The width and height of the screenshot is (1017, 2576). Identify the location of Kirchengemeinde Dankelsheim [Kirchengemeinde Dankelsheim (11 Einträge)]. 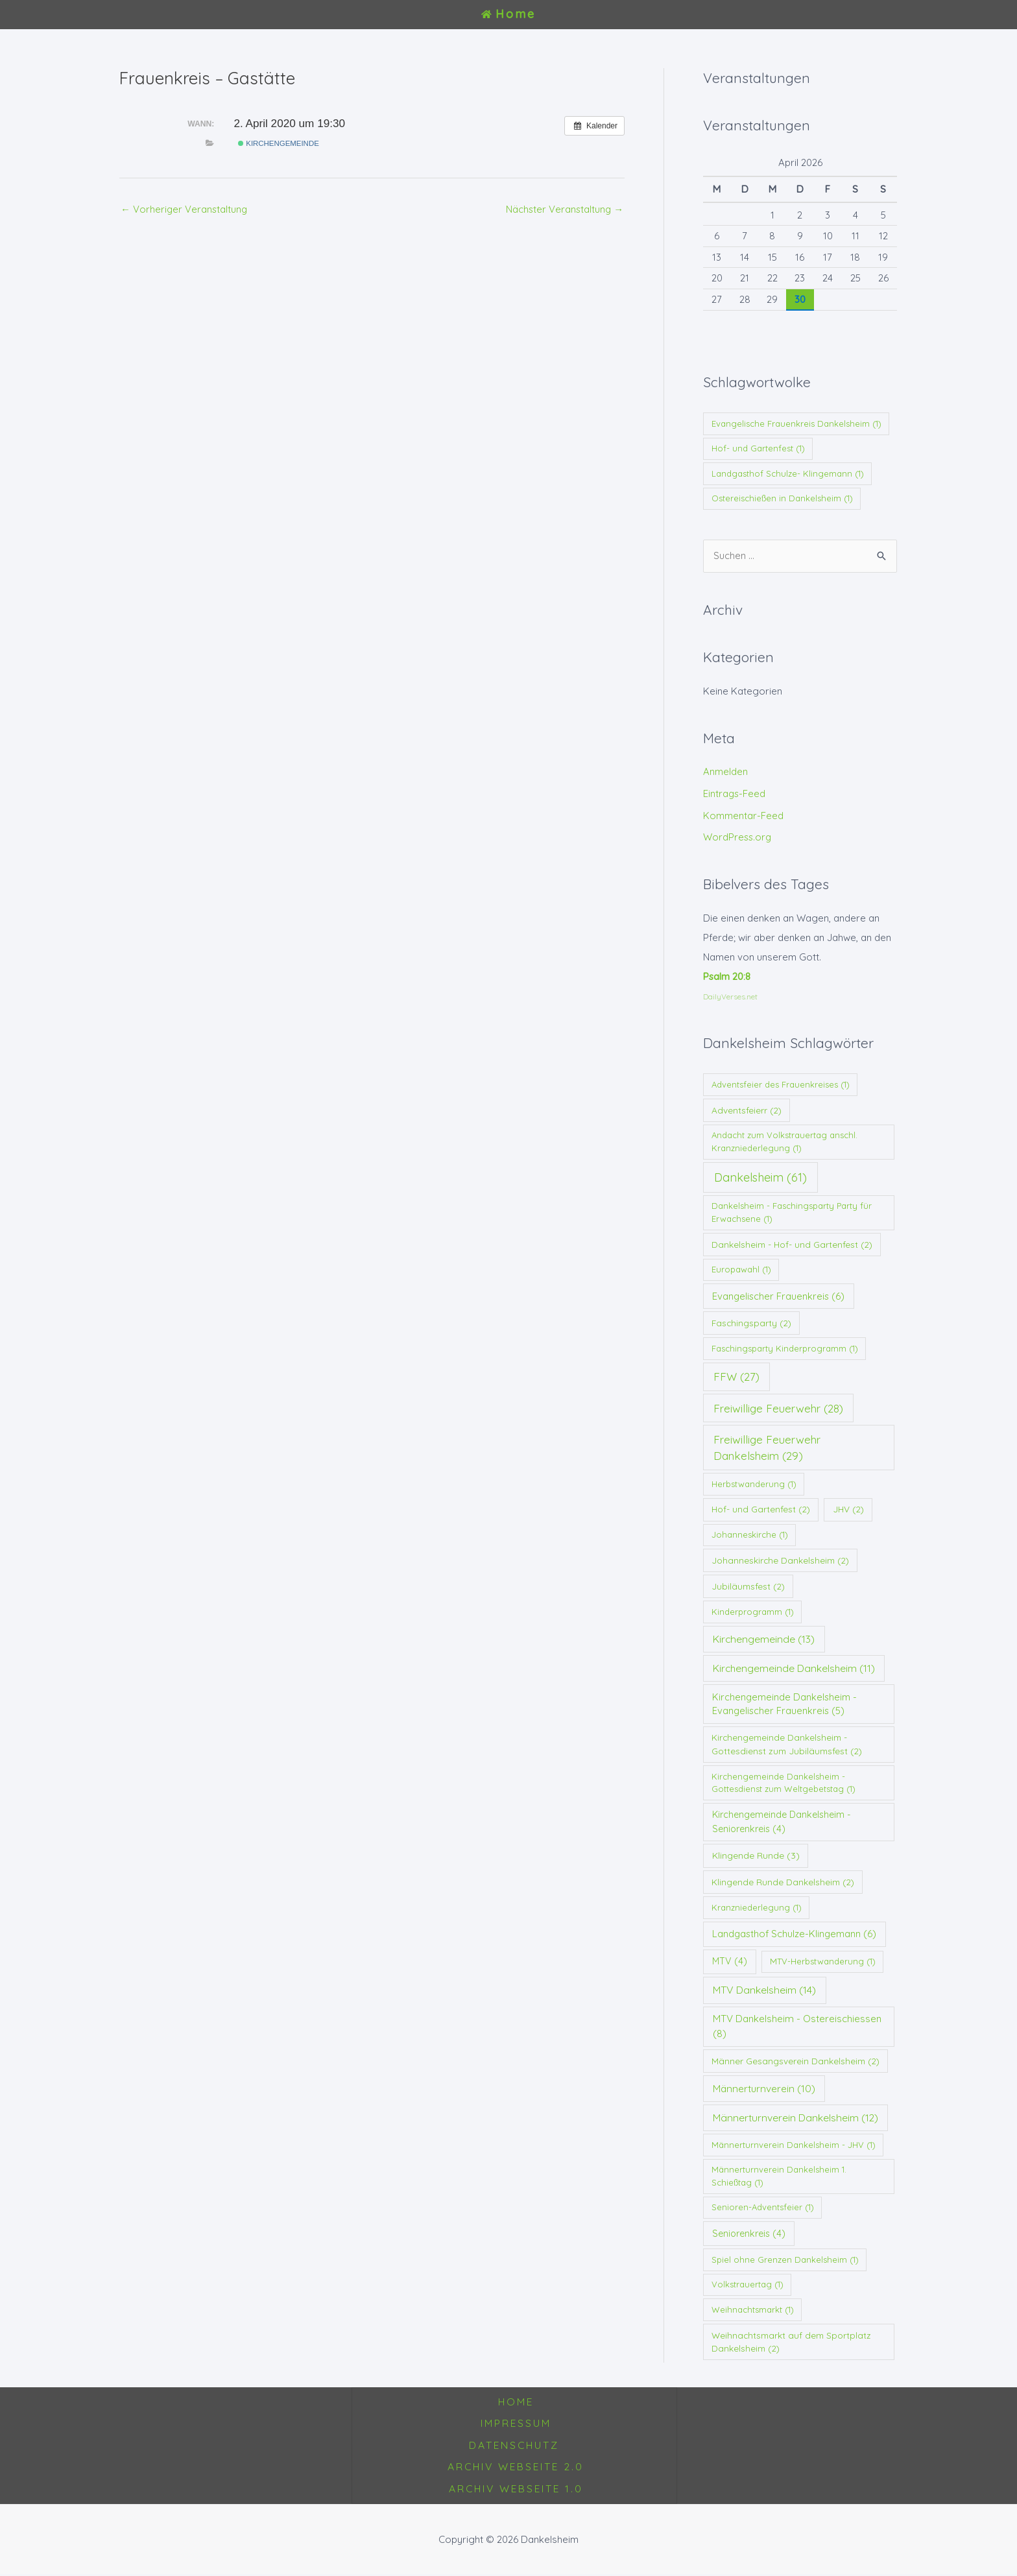
(794, 1668).